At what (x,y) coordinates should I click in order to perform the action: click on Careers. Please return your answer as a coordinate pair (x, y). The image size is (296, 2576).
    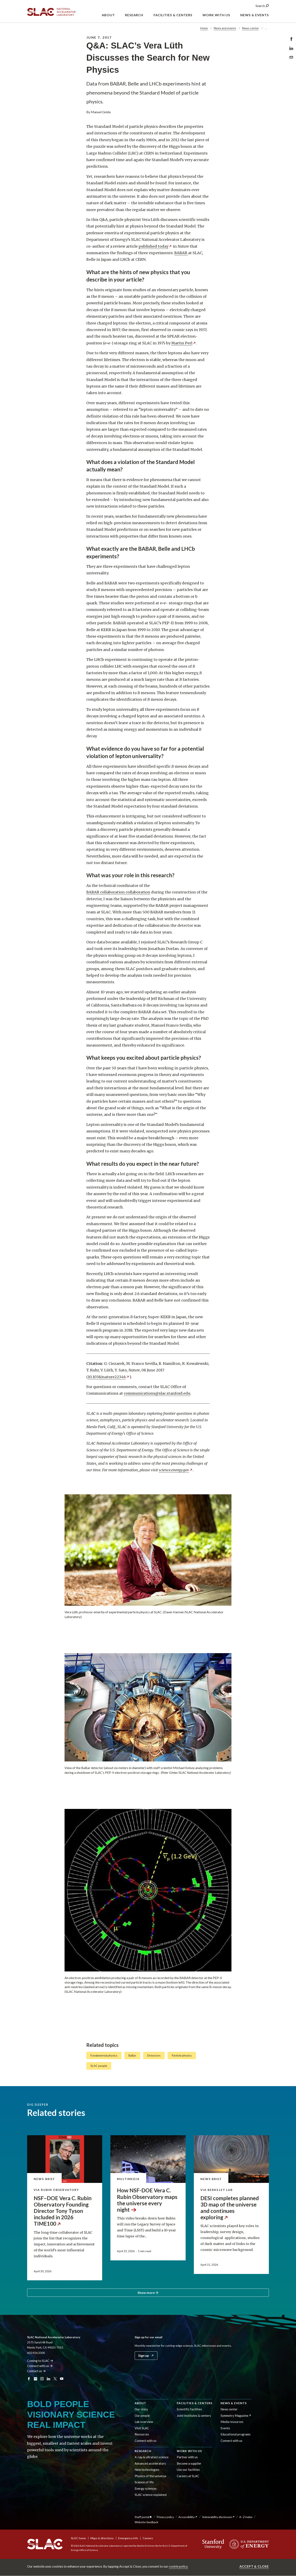
    Looking at the image, I should click on (148, 2538).